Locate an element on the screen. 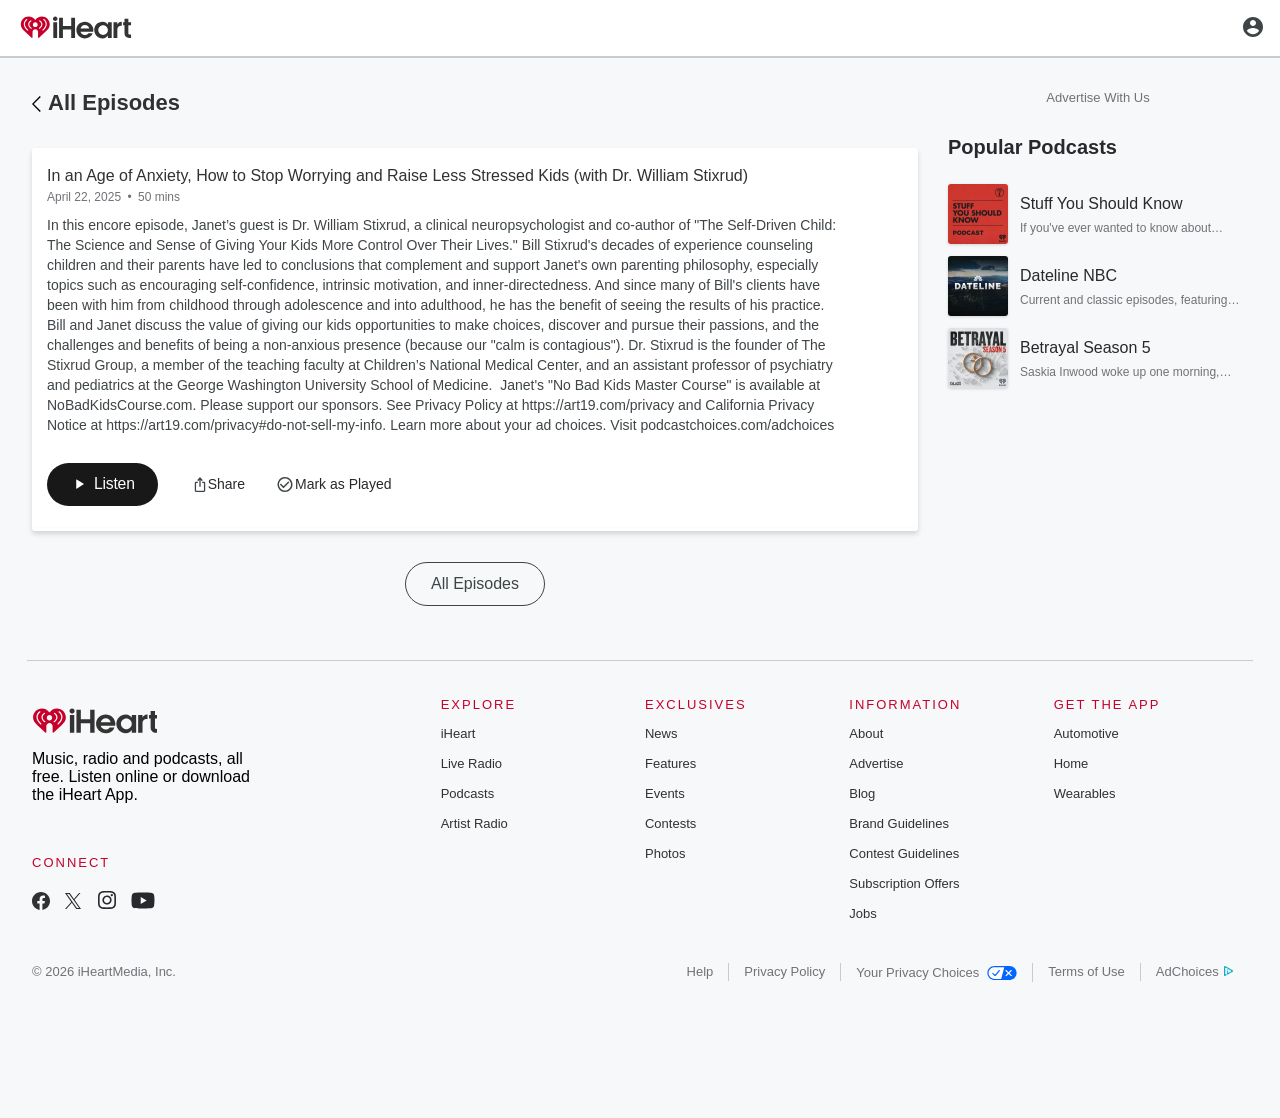  Live Radio is located at coordinates (471, 765).